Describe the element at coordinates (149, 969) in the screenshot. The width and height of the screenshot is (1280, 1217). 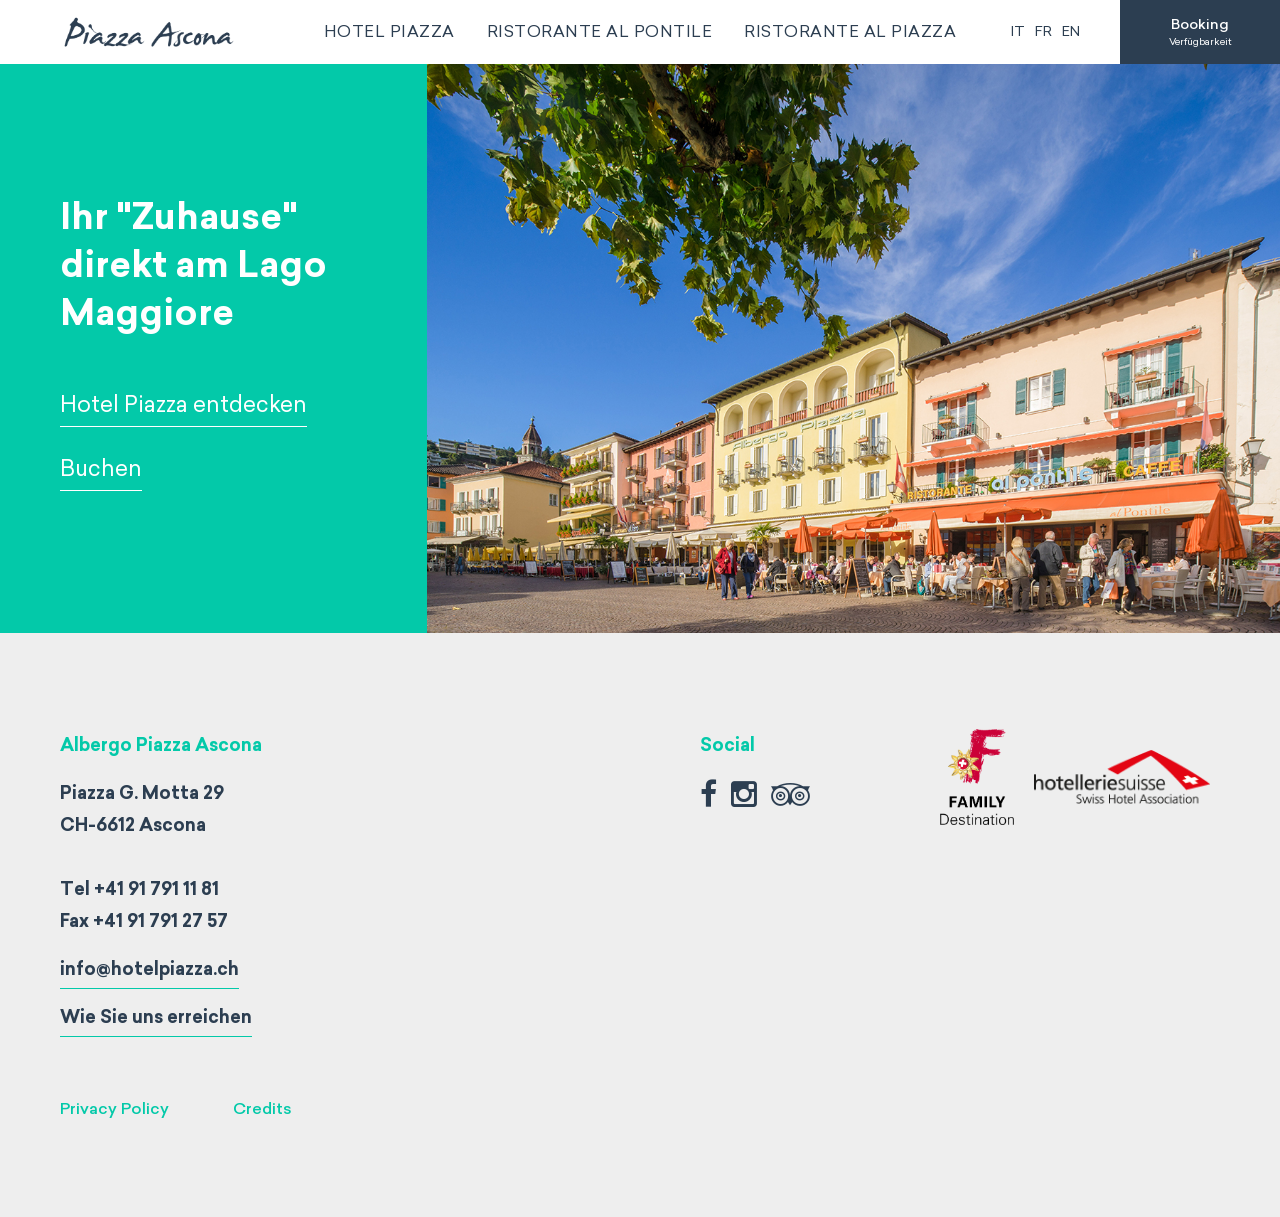
I see `info@hotelpiazza.ch` at that location.